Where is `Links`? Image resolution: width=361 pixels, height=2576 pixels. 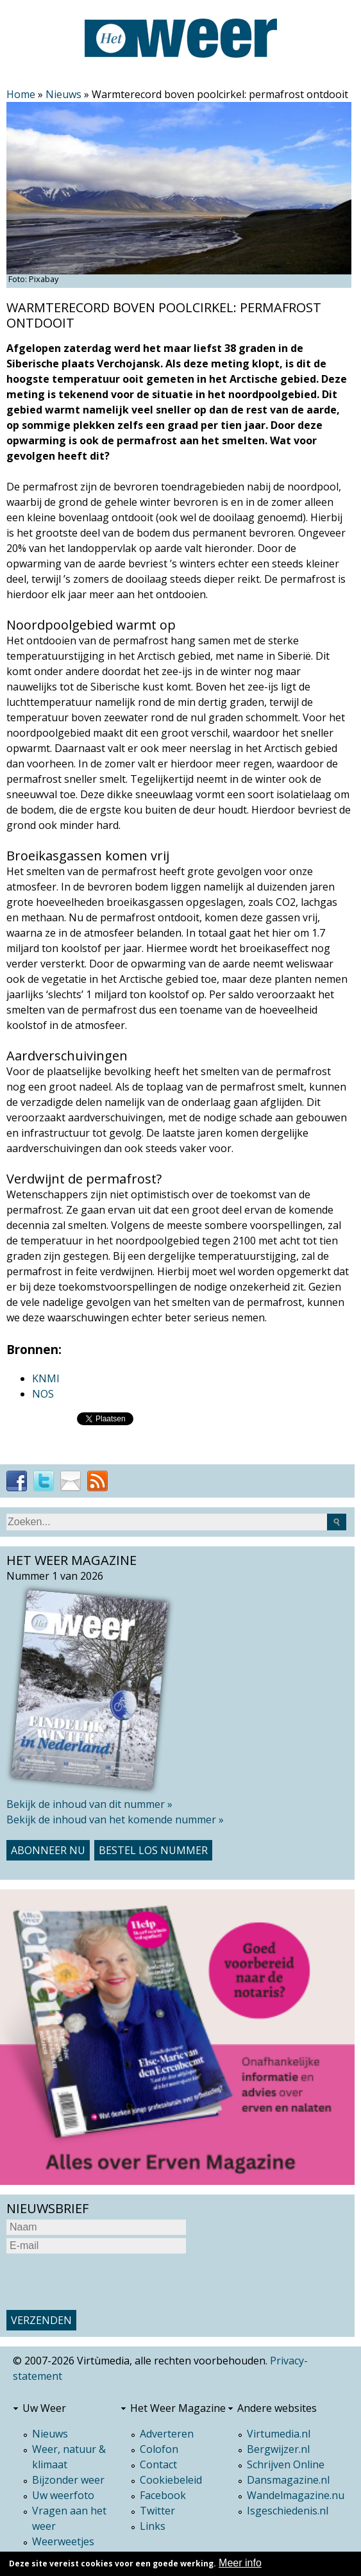 Links is located at coordinates (152, 2526).